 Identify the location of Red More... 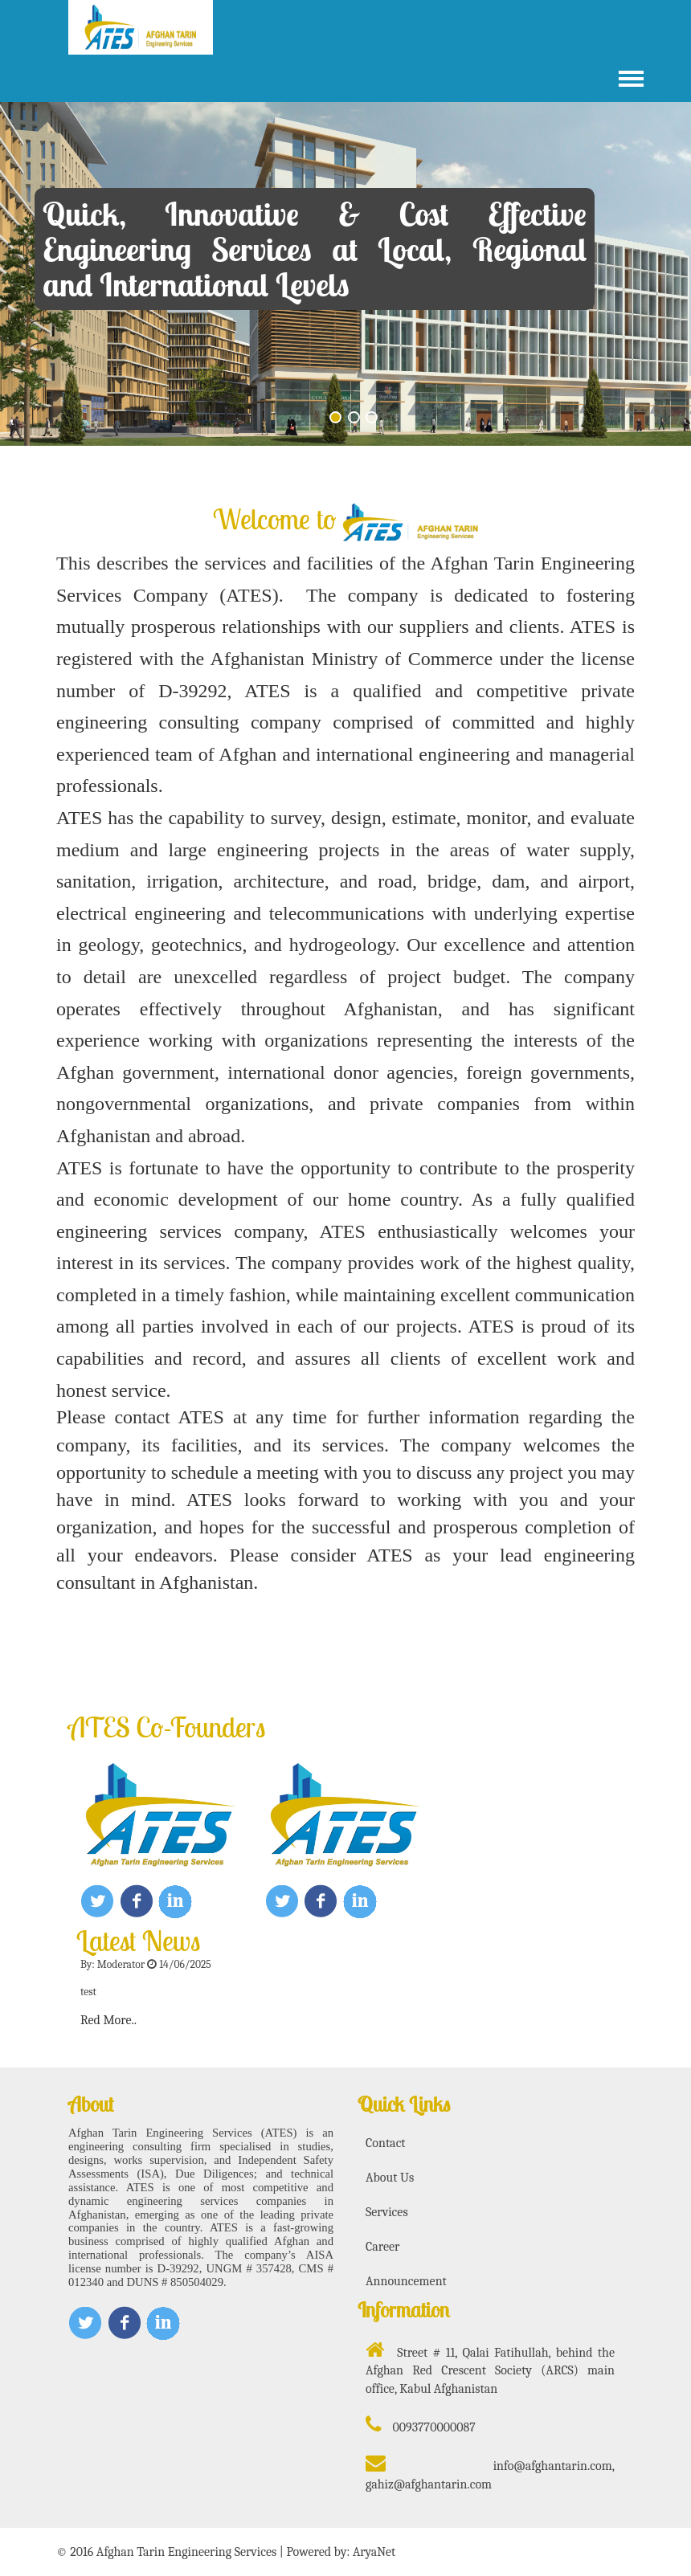
(108, 2020).